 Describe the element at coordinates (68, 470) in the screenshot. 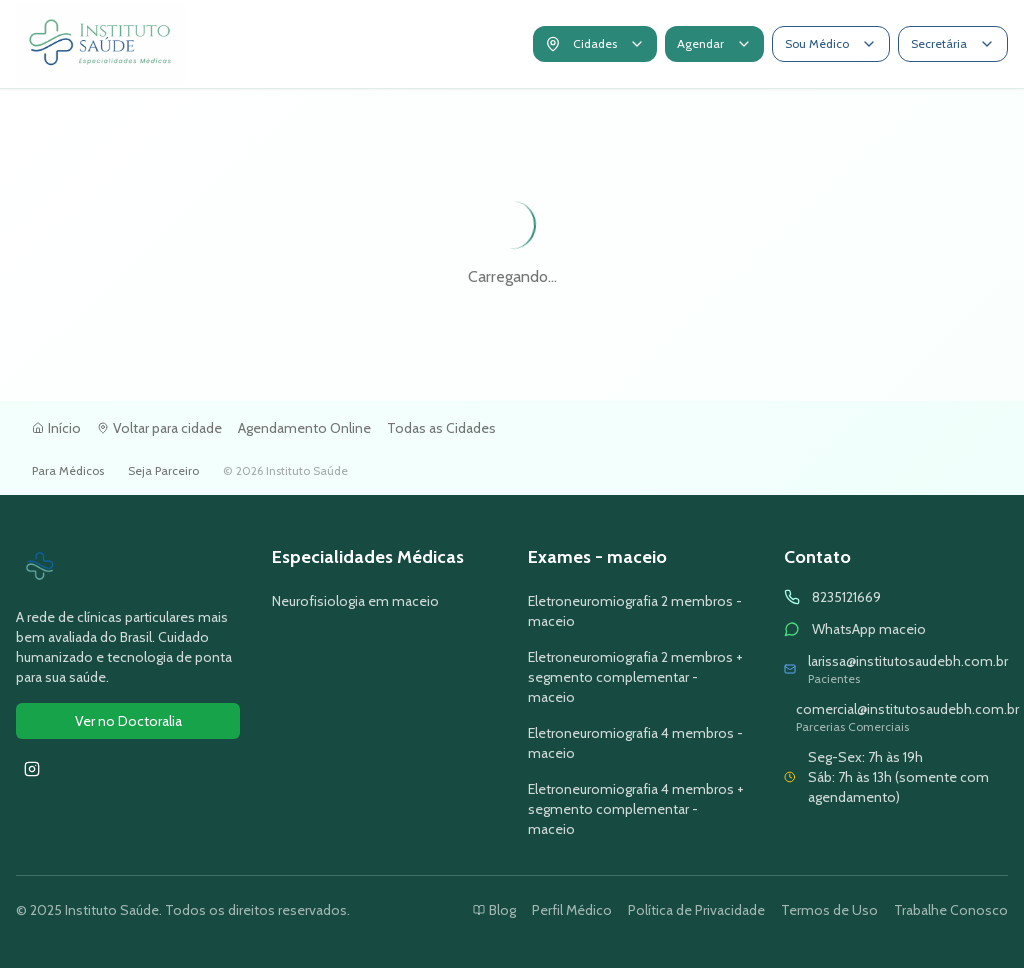

I see `Para Médicos` at that location.